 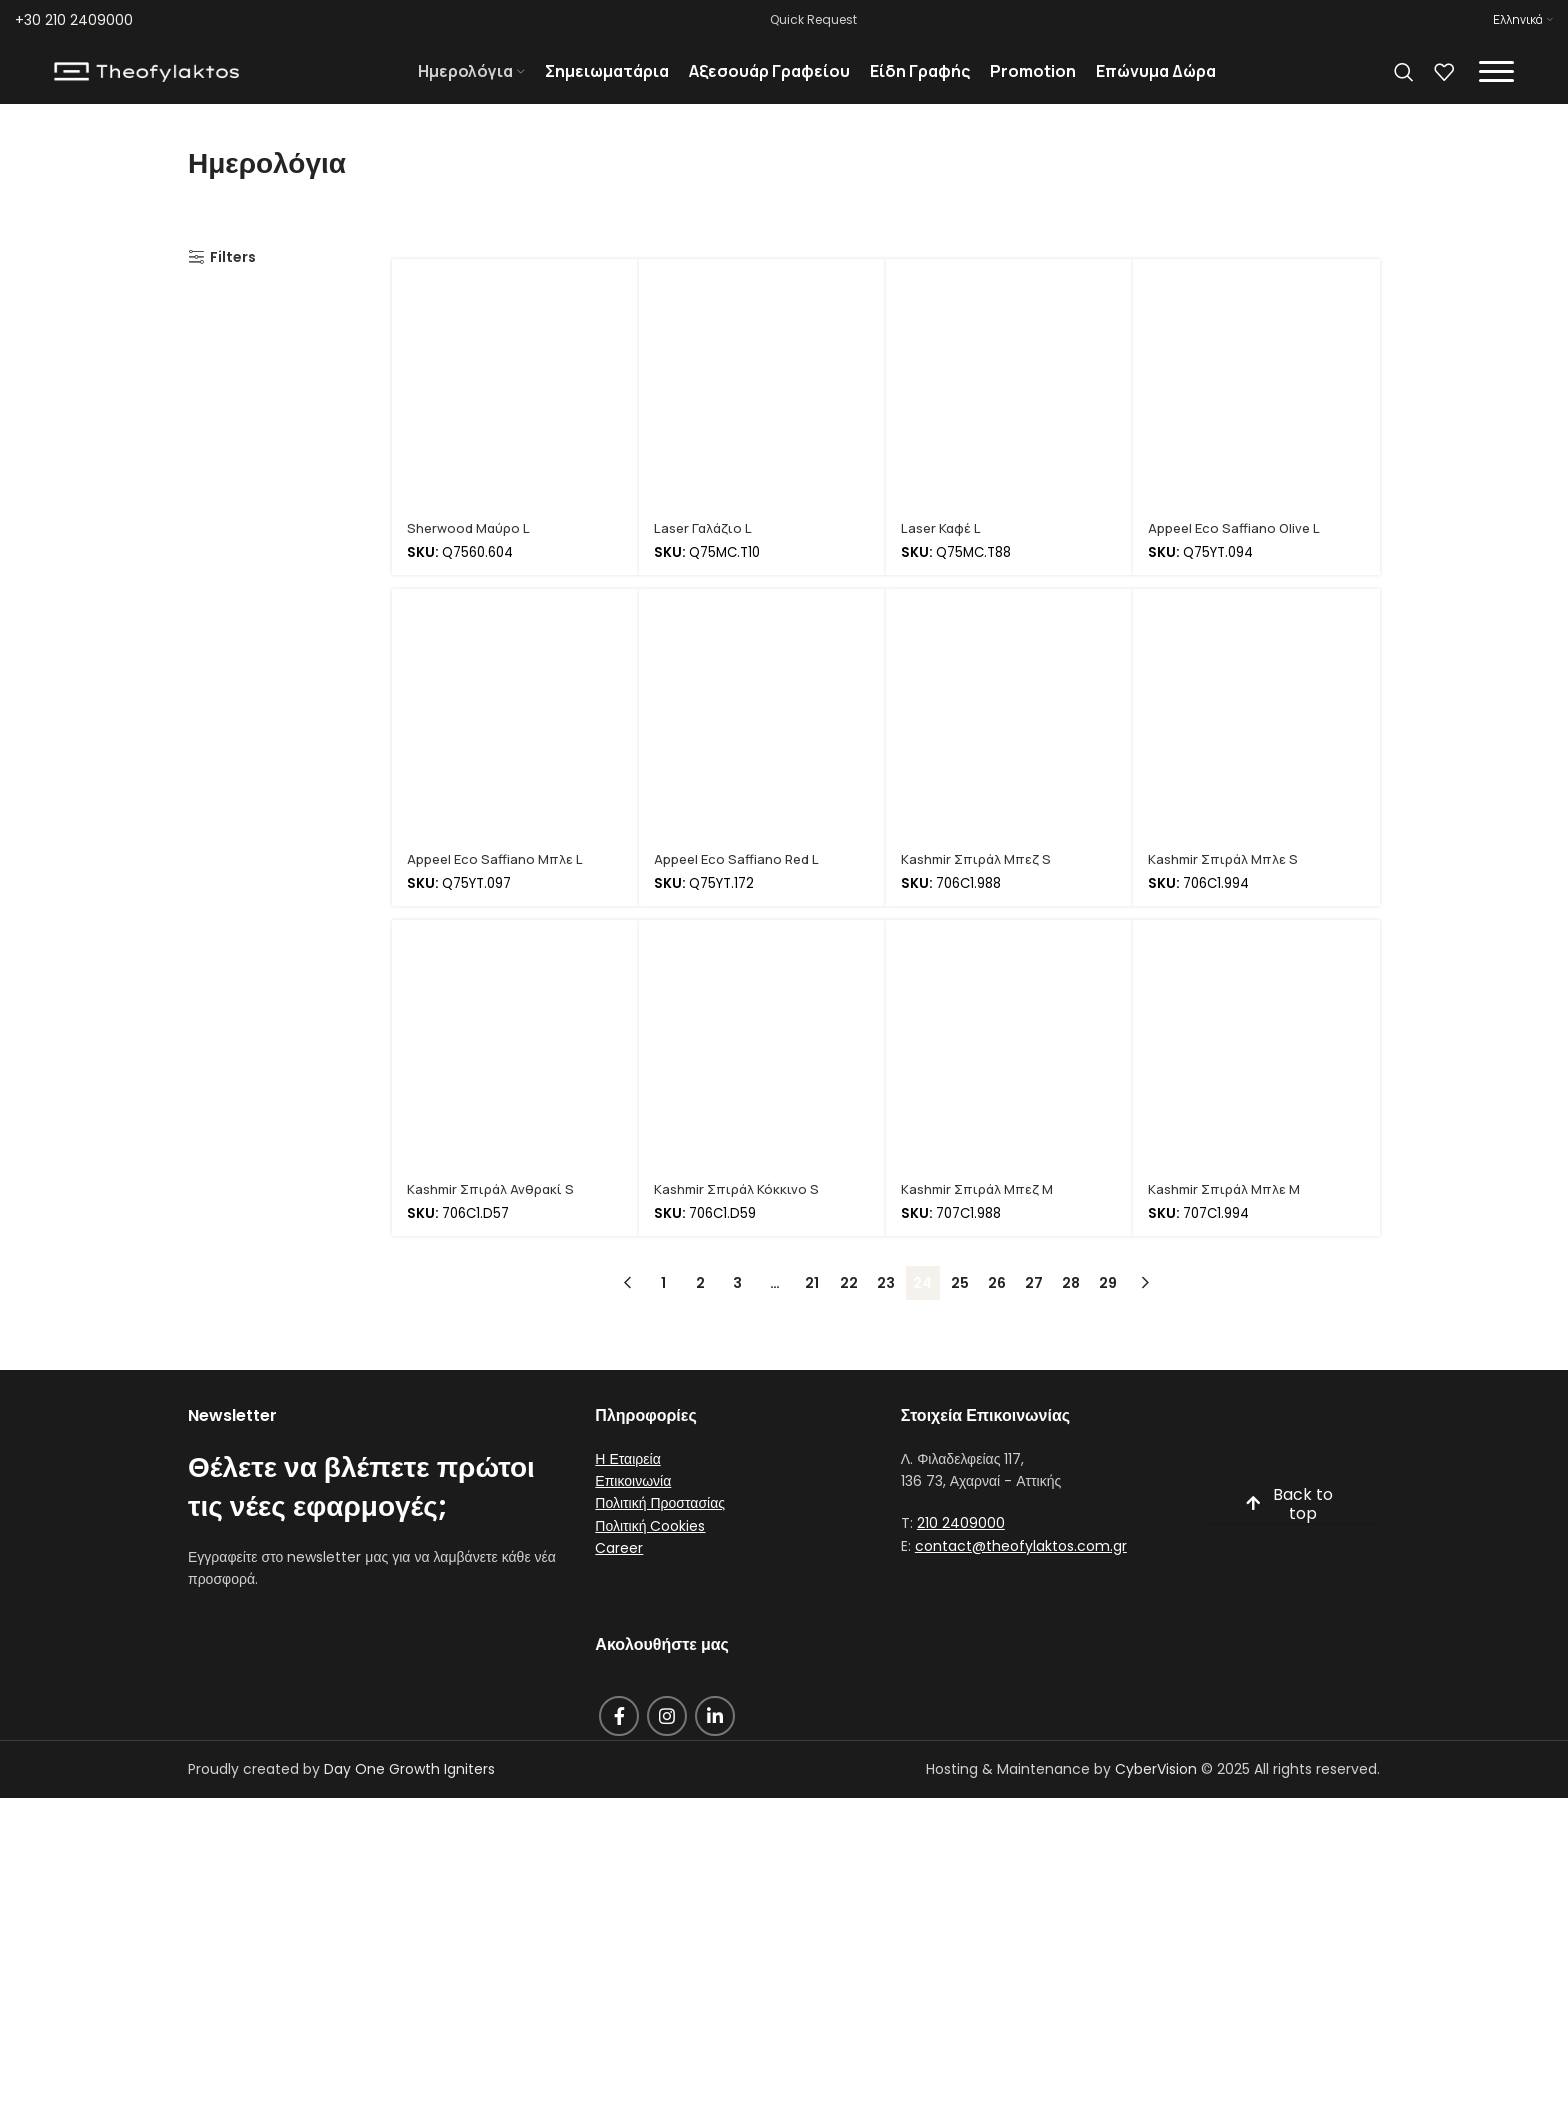 I want to click on Kashmir Σπιράλ Κόκκινο S, so click(x=739, y=1214).